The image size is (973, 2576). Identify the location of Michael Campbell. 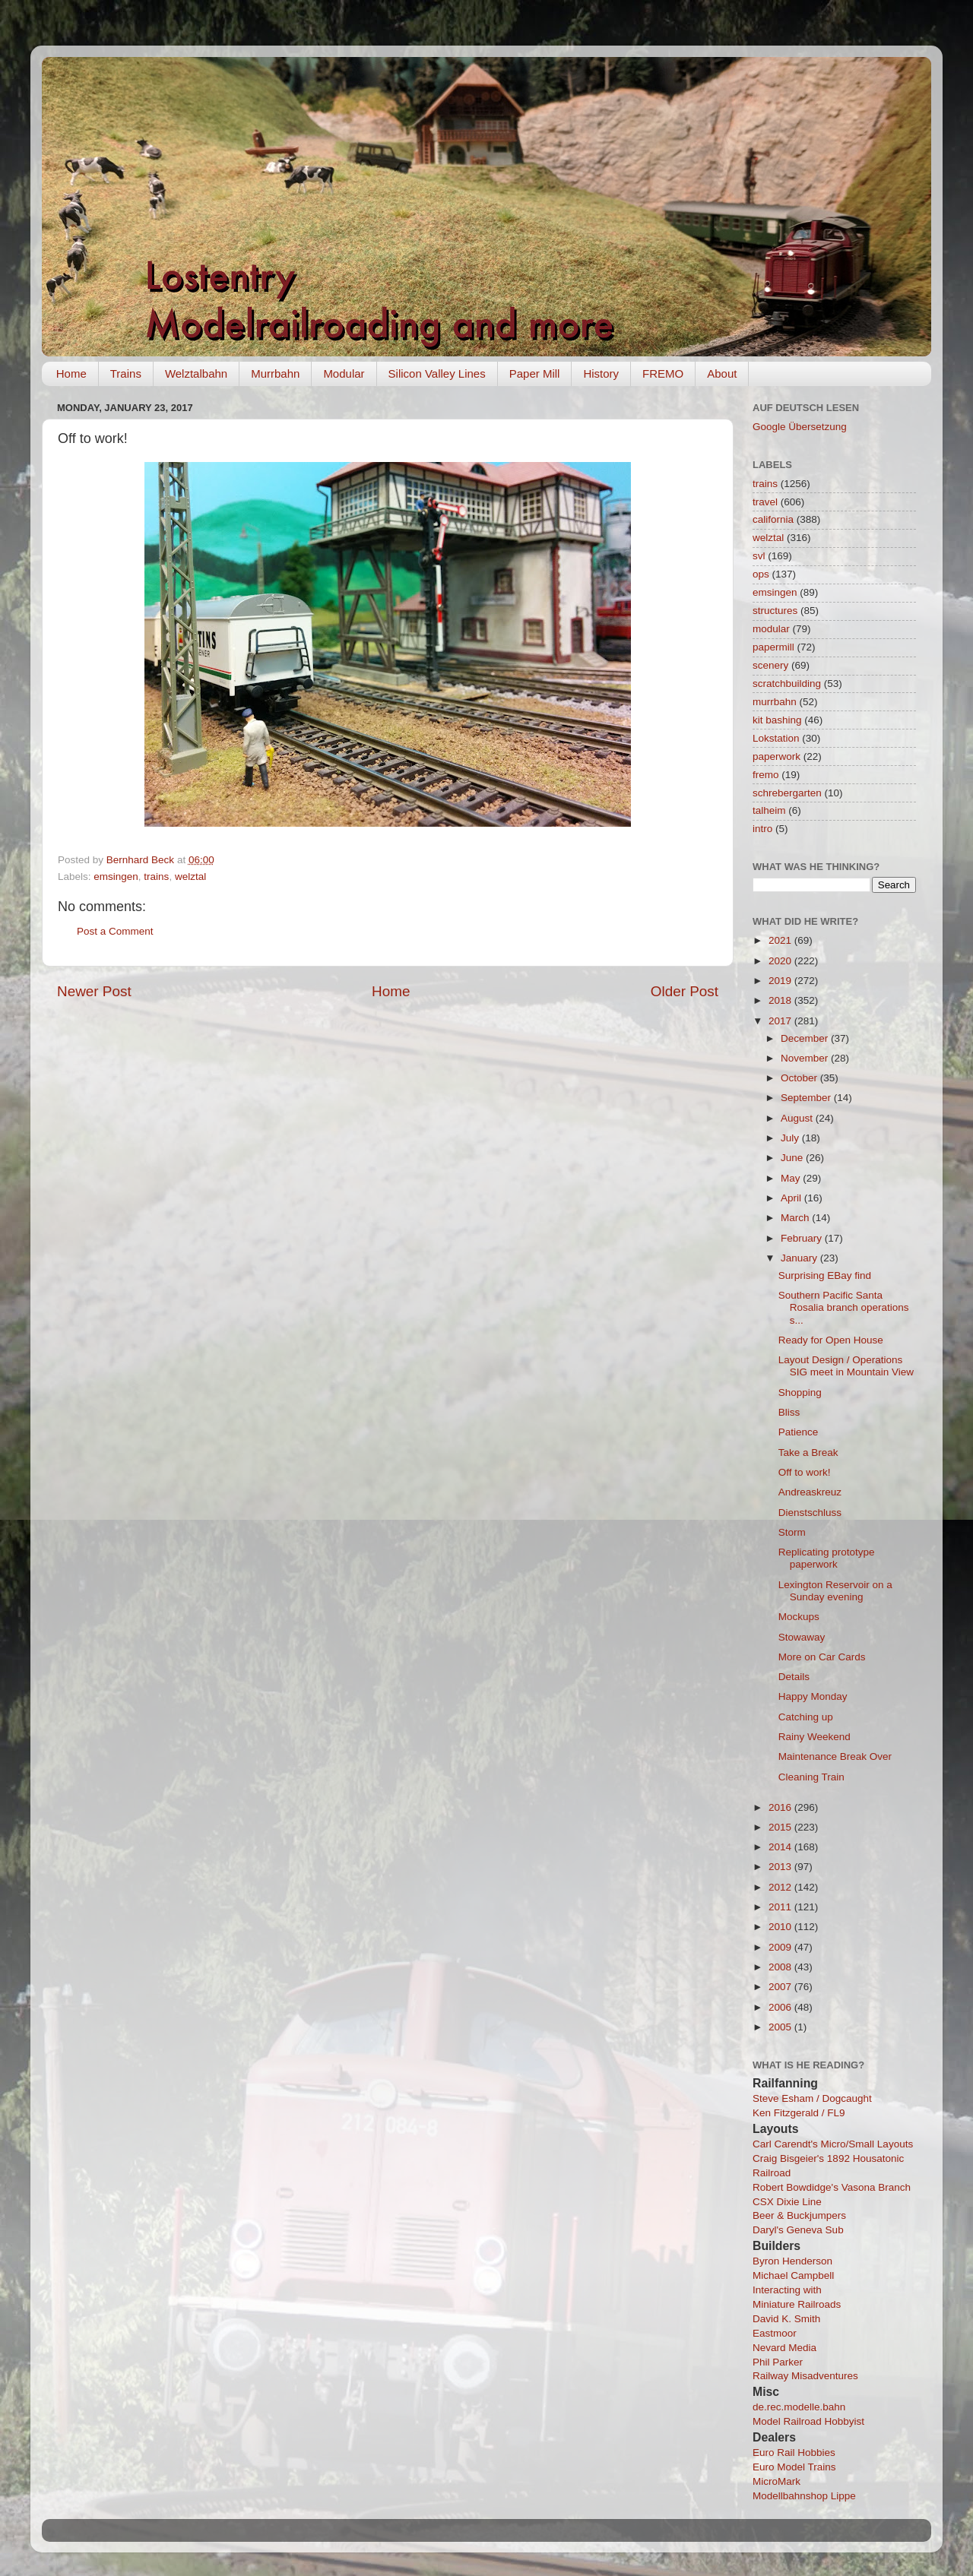
(793, 2275).